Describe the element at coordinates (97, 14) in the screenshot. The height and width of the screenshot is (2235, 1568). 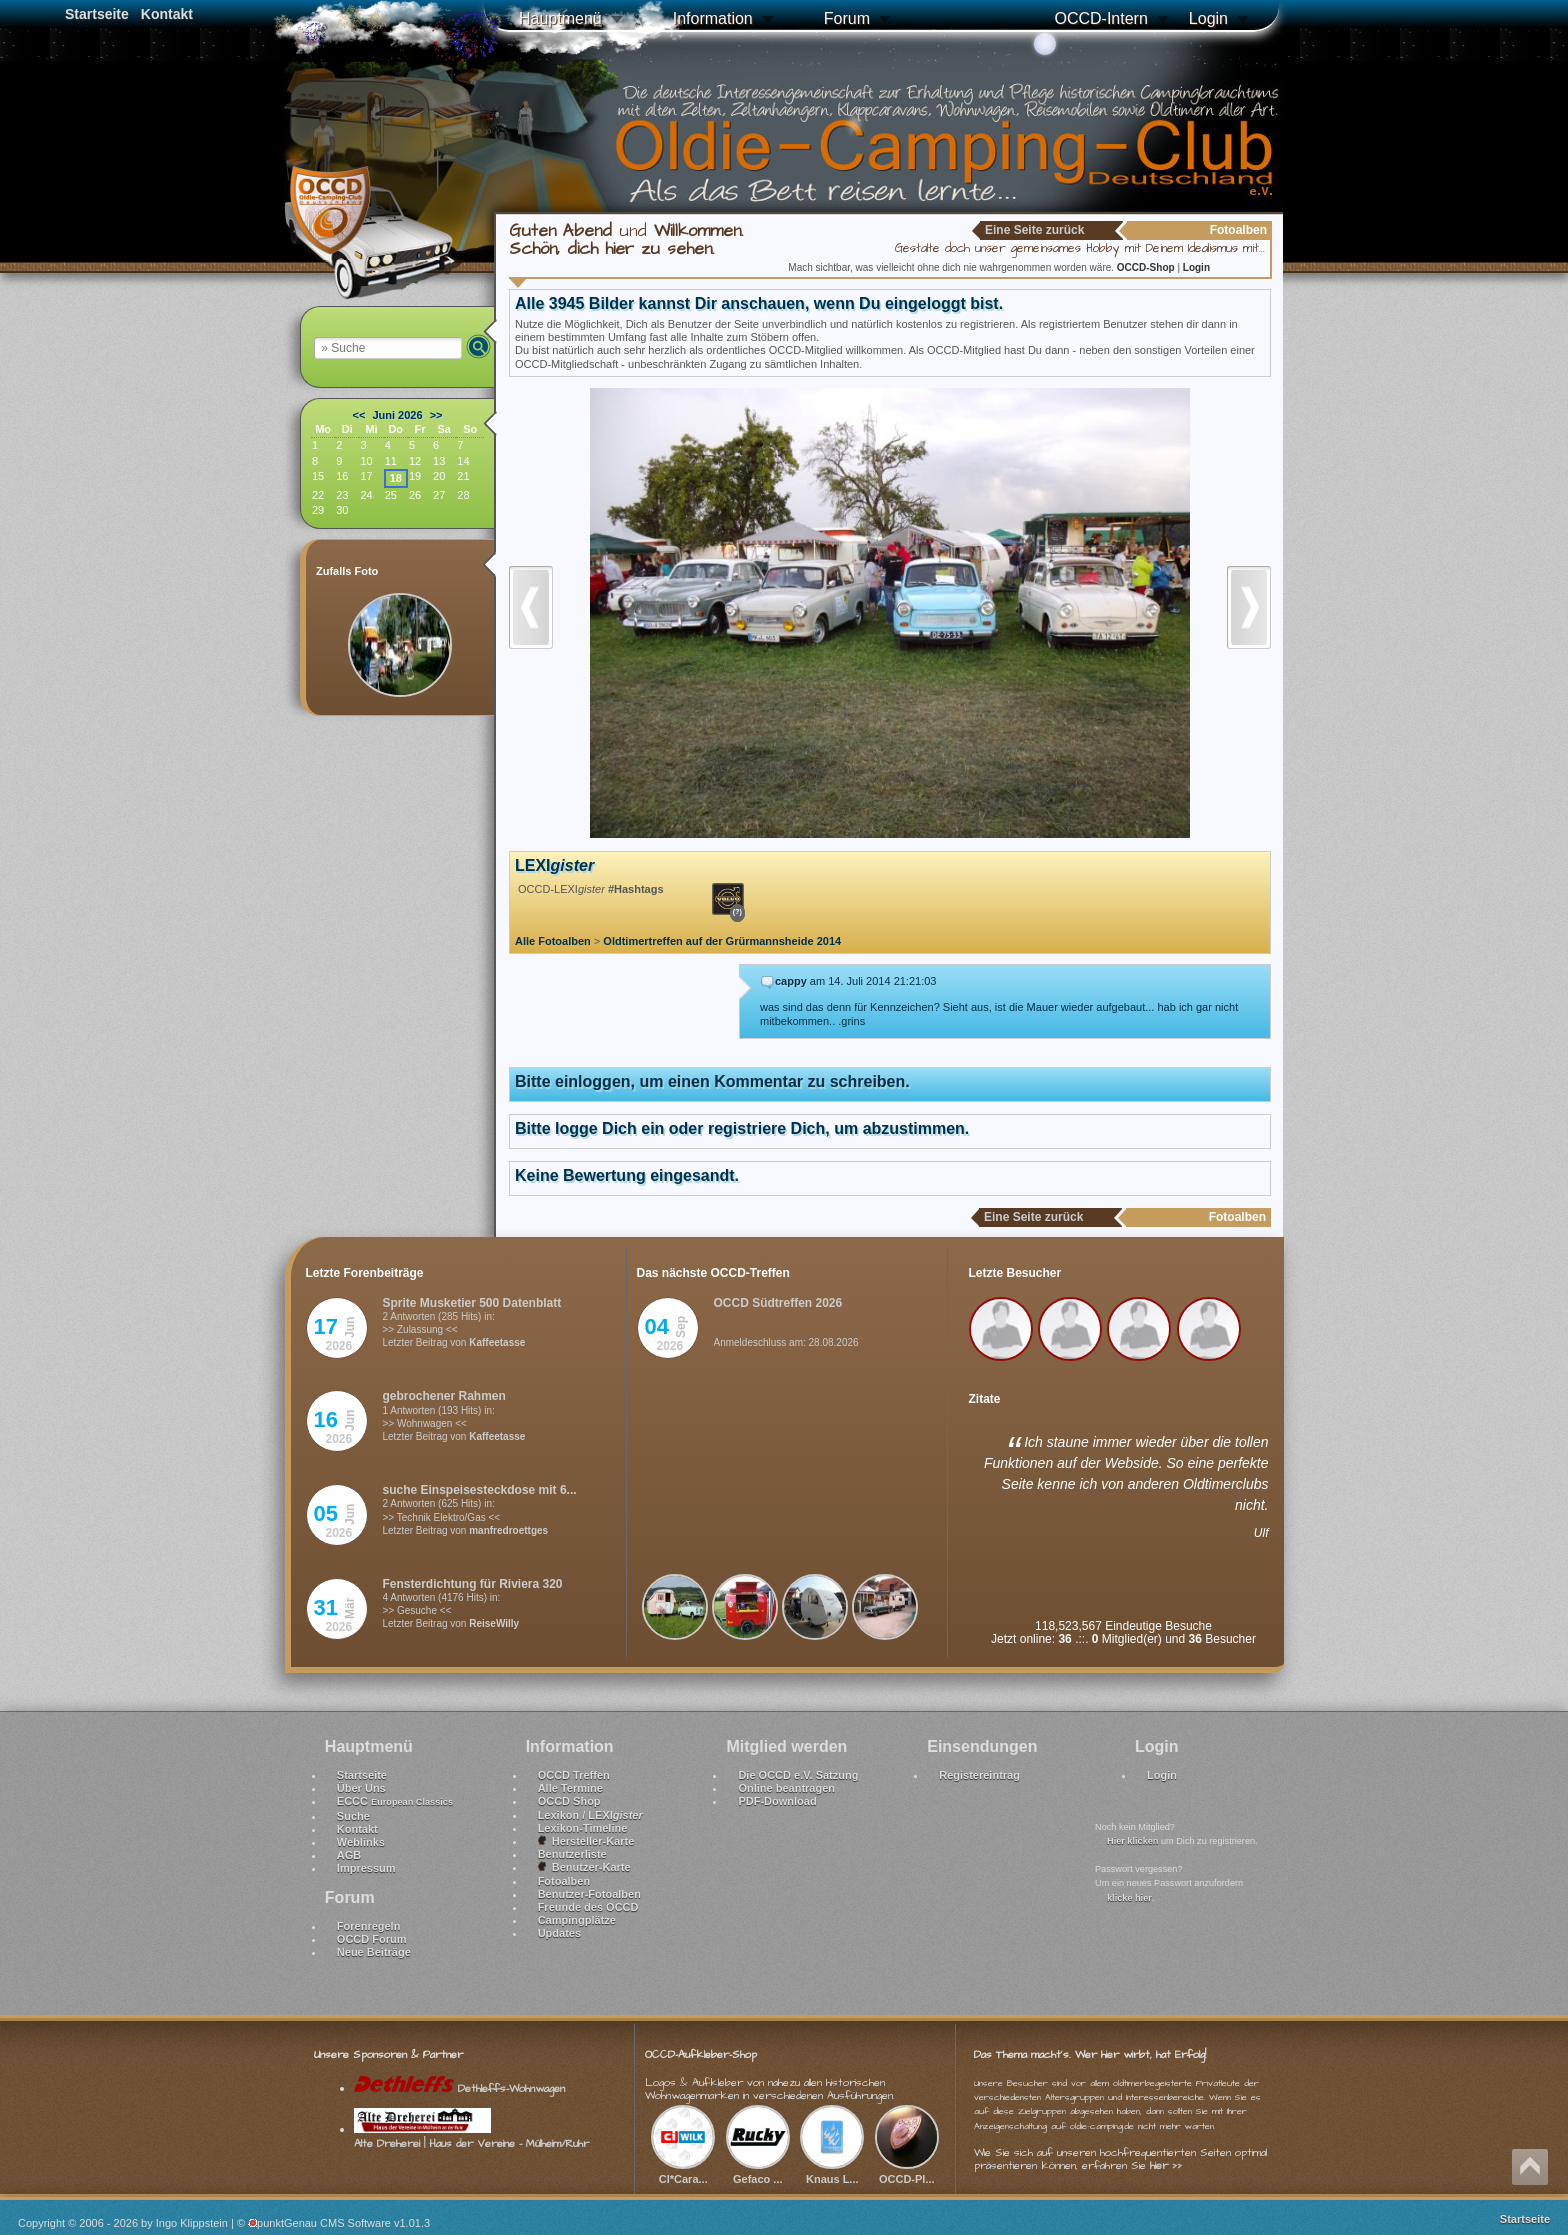
I see `Startseite` at that location.